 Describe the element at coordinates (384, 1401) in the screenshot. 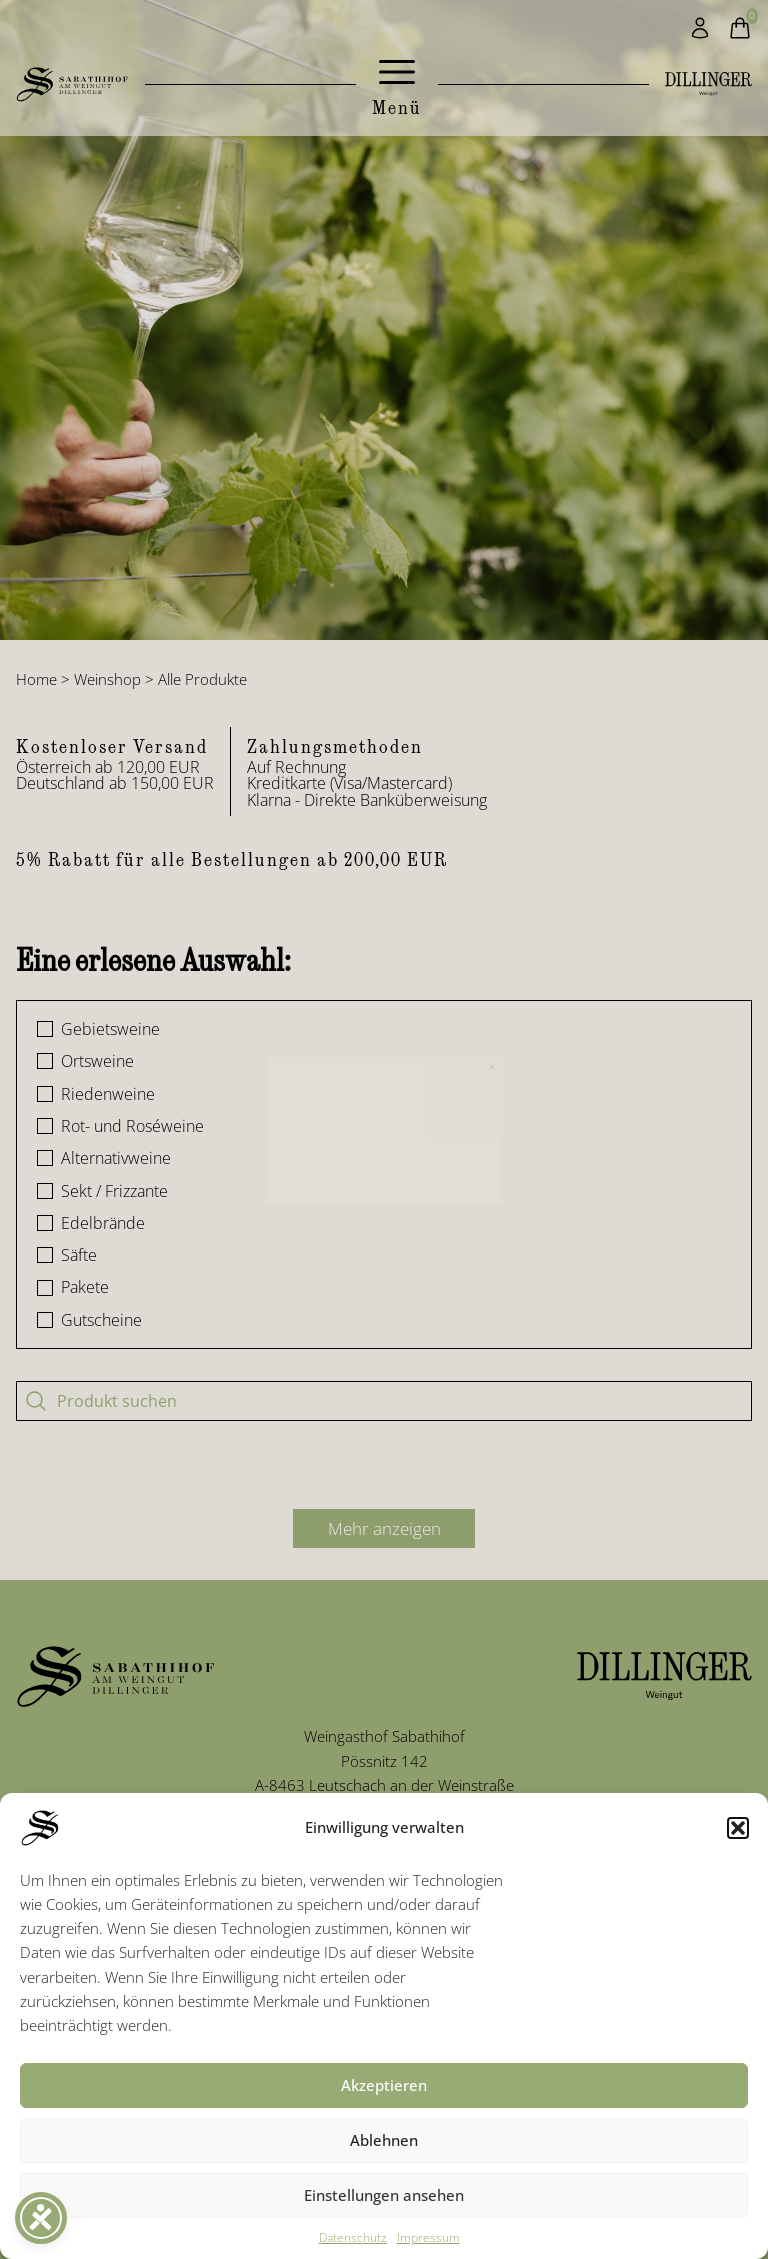

I see `[Produkt suchen]` at that location.